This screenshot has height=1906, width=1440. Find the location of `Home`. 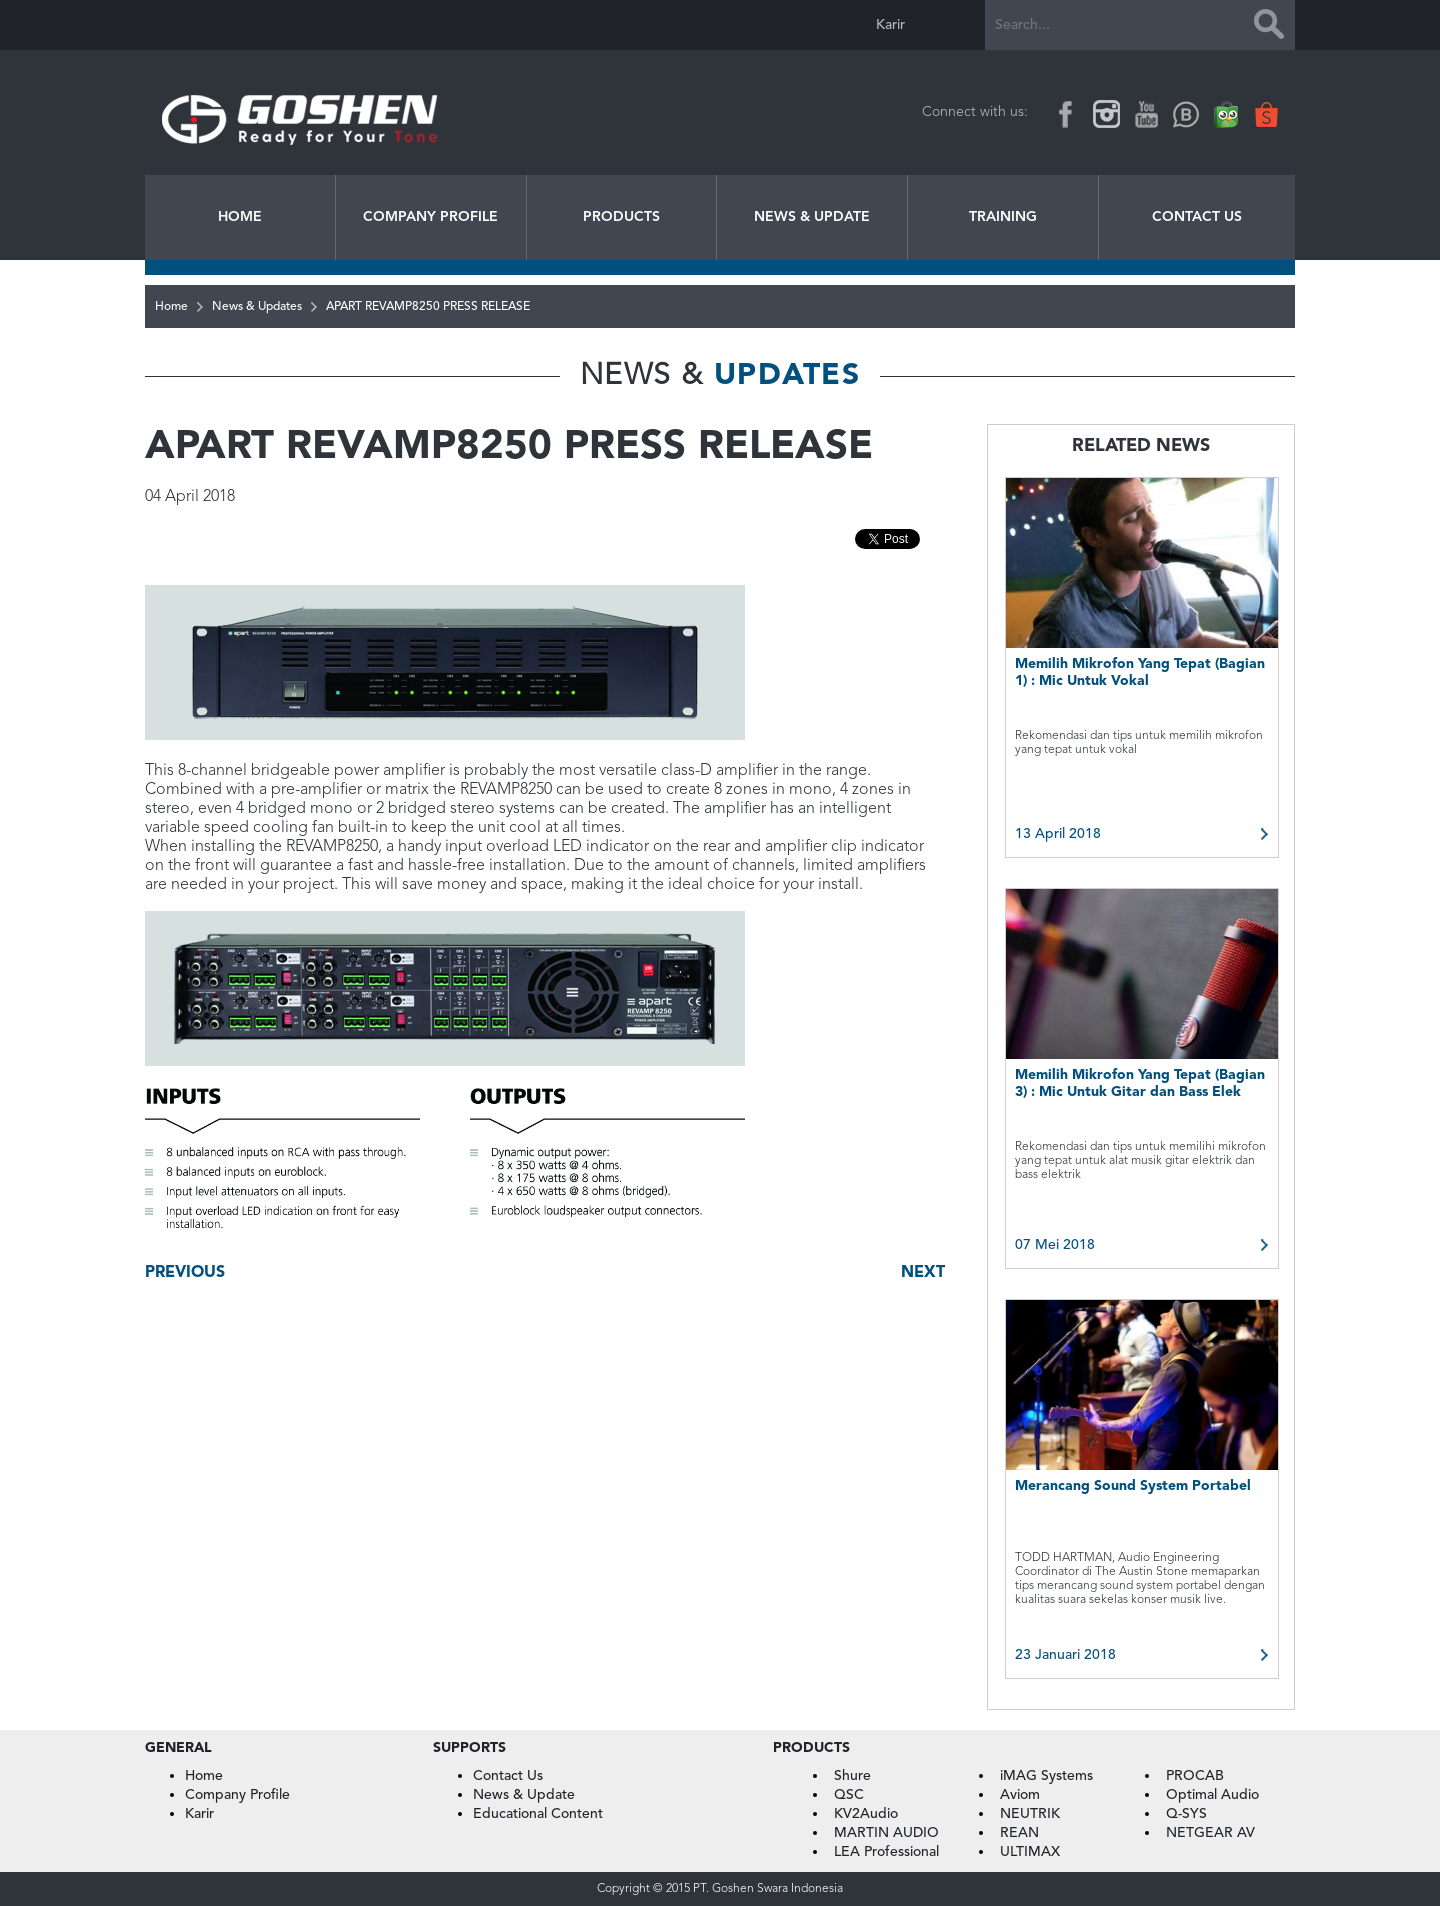

Home is located at coordinates (240, 217).